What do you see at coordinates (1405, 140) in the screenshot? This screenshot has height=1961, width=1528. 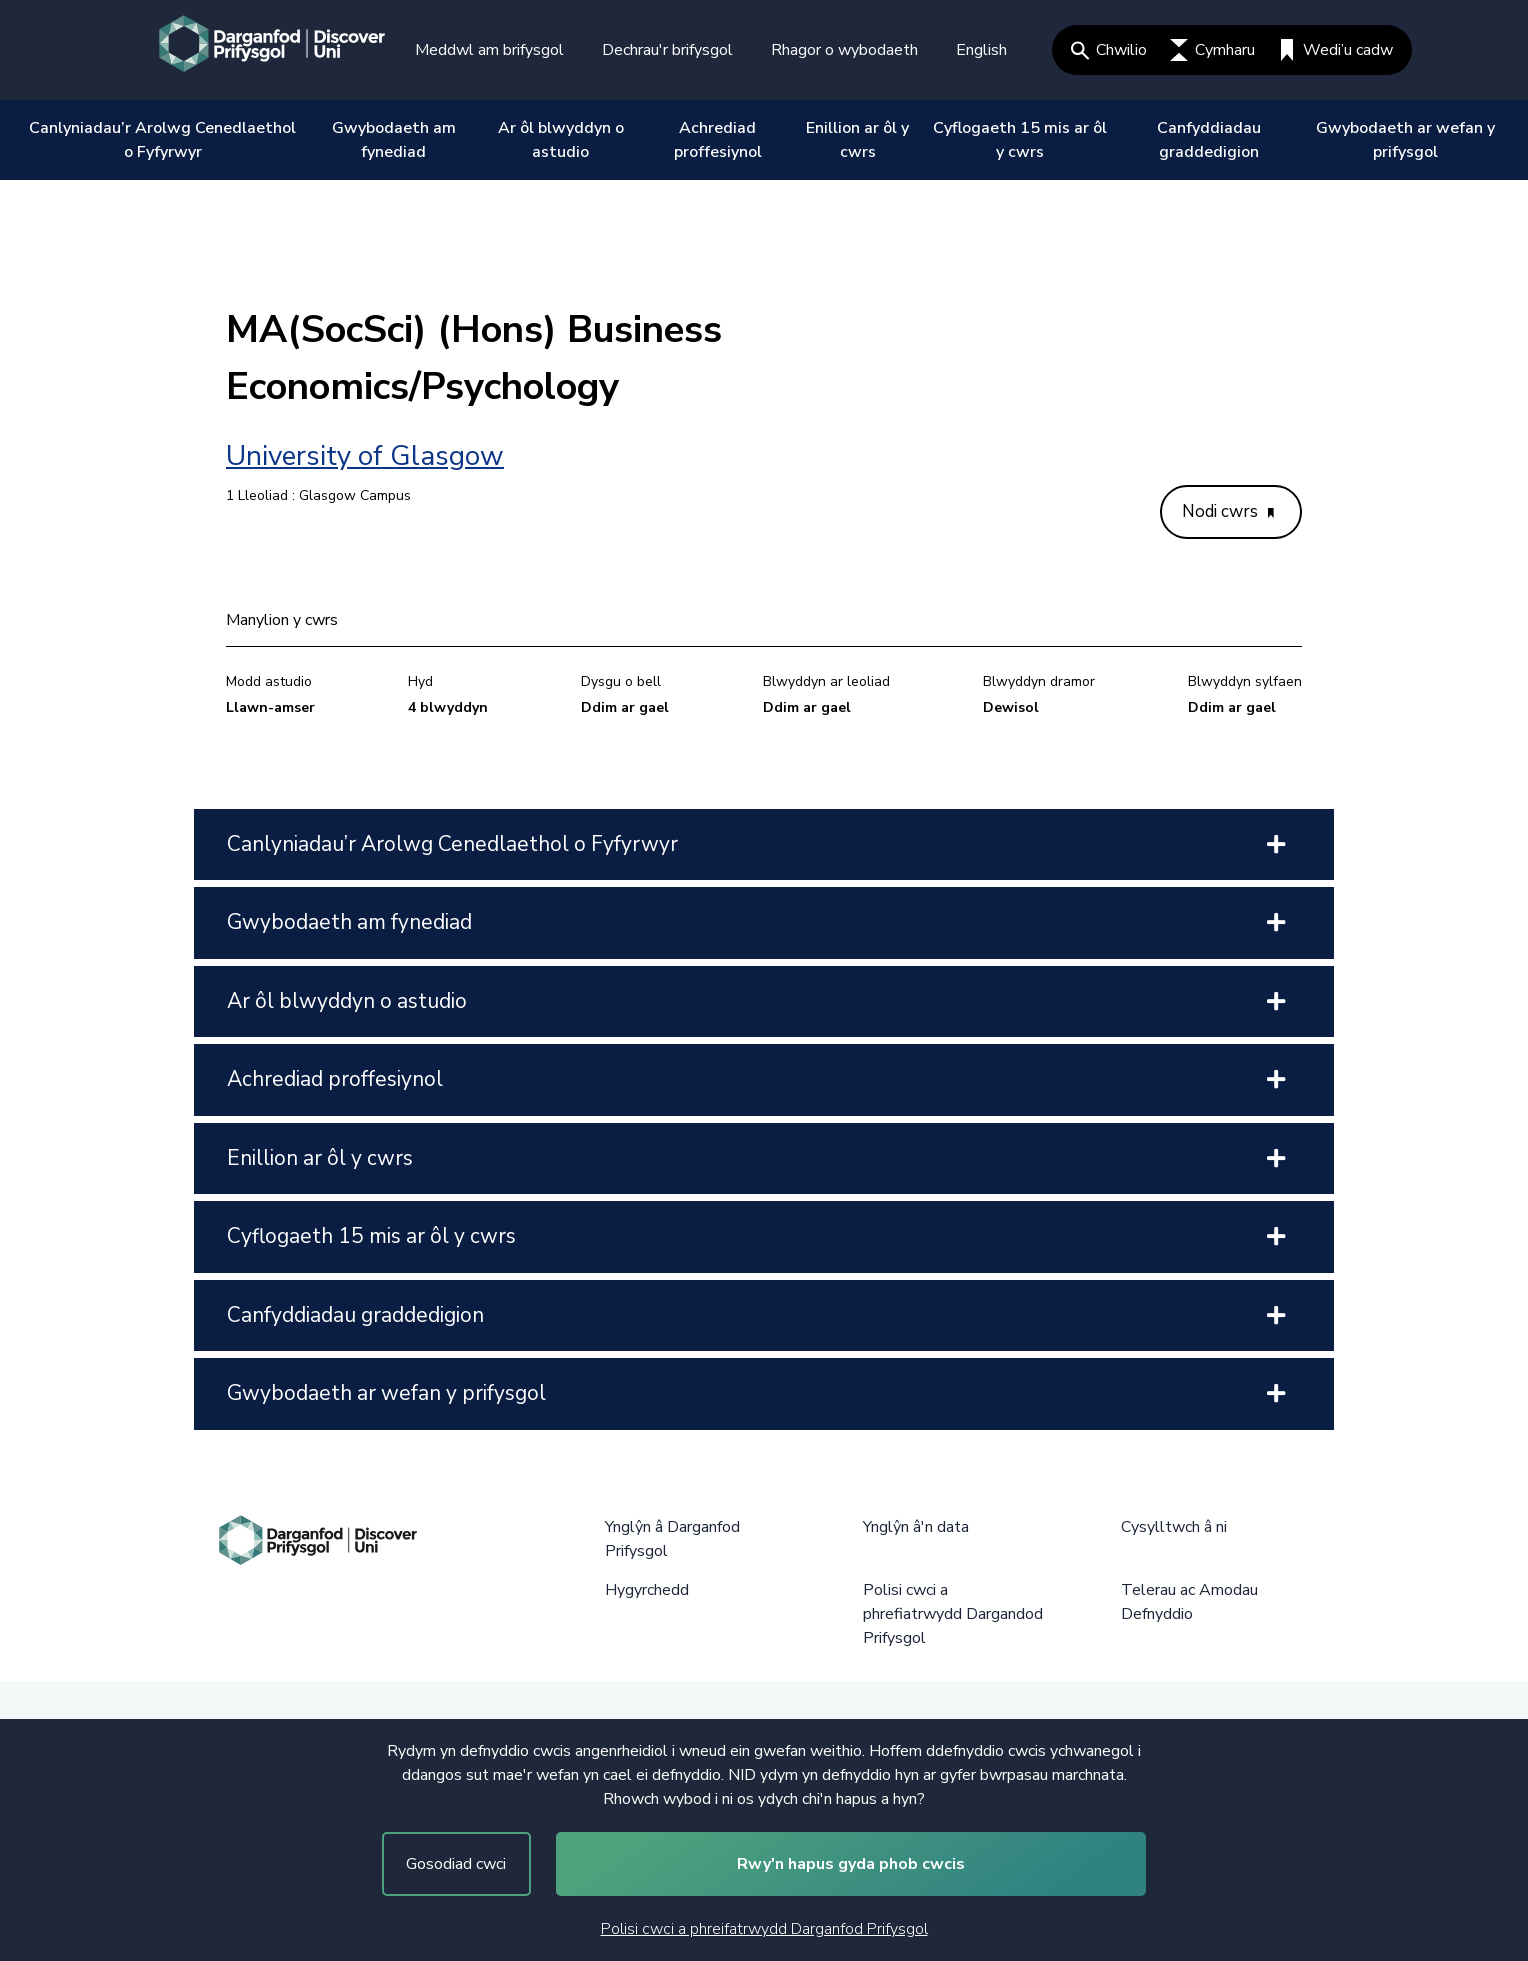 I see `Gwybodaeth ar wefan y prifysgol` at bounding box center [1405, 140].